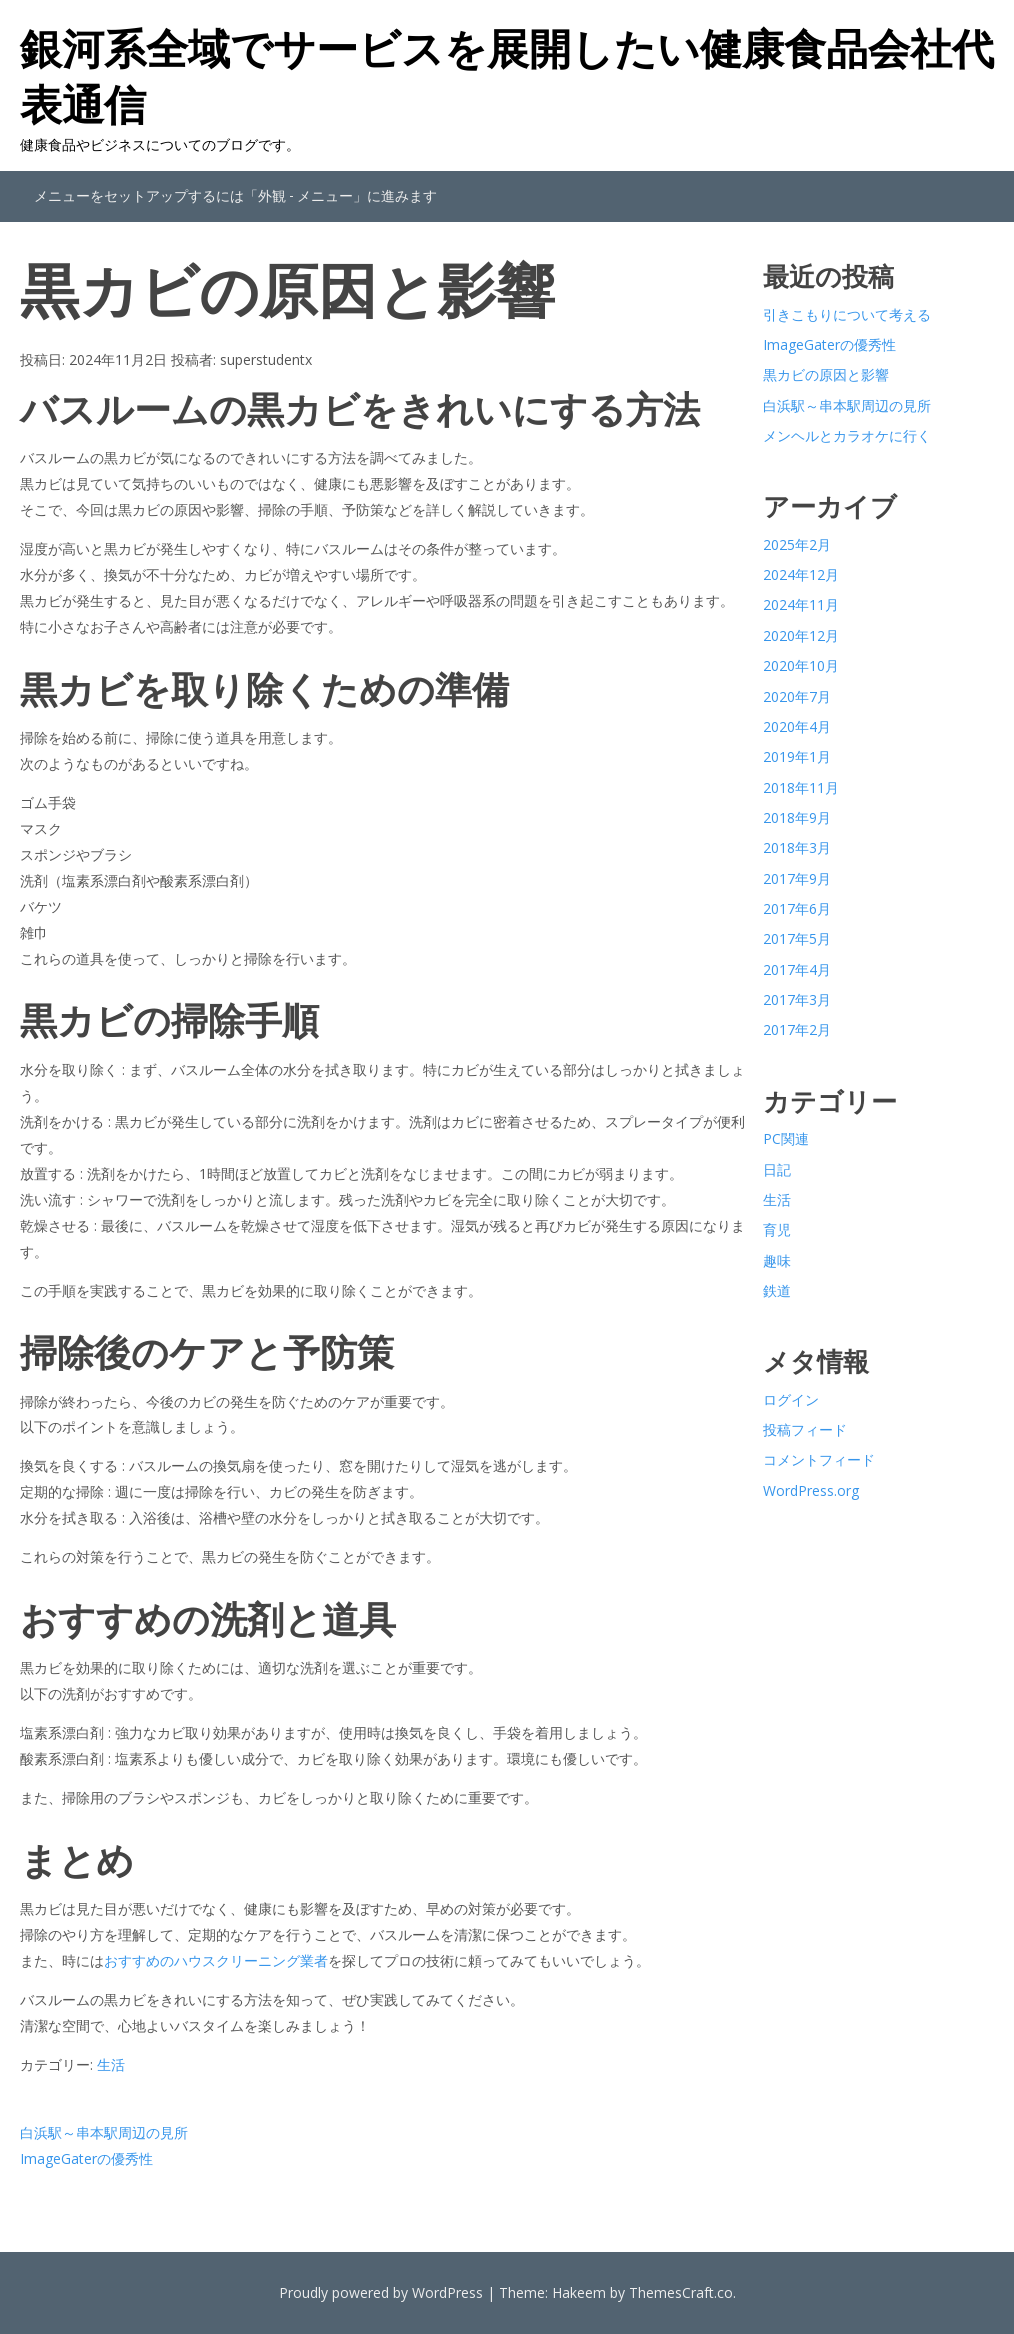  Describe the element at coordinates (801, 574) in the screenshot. I see `2024年12月` at that location.